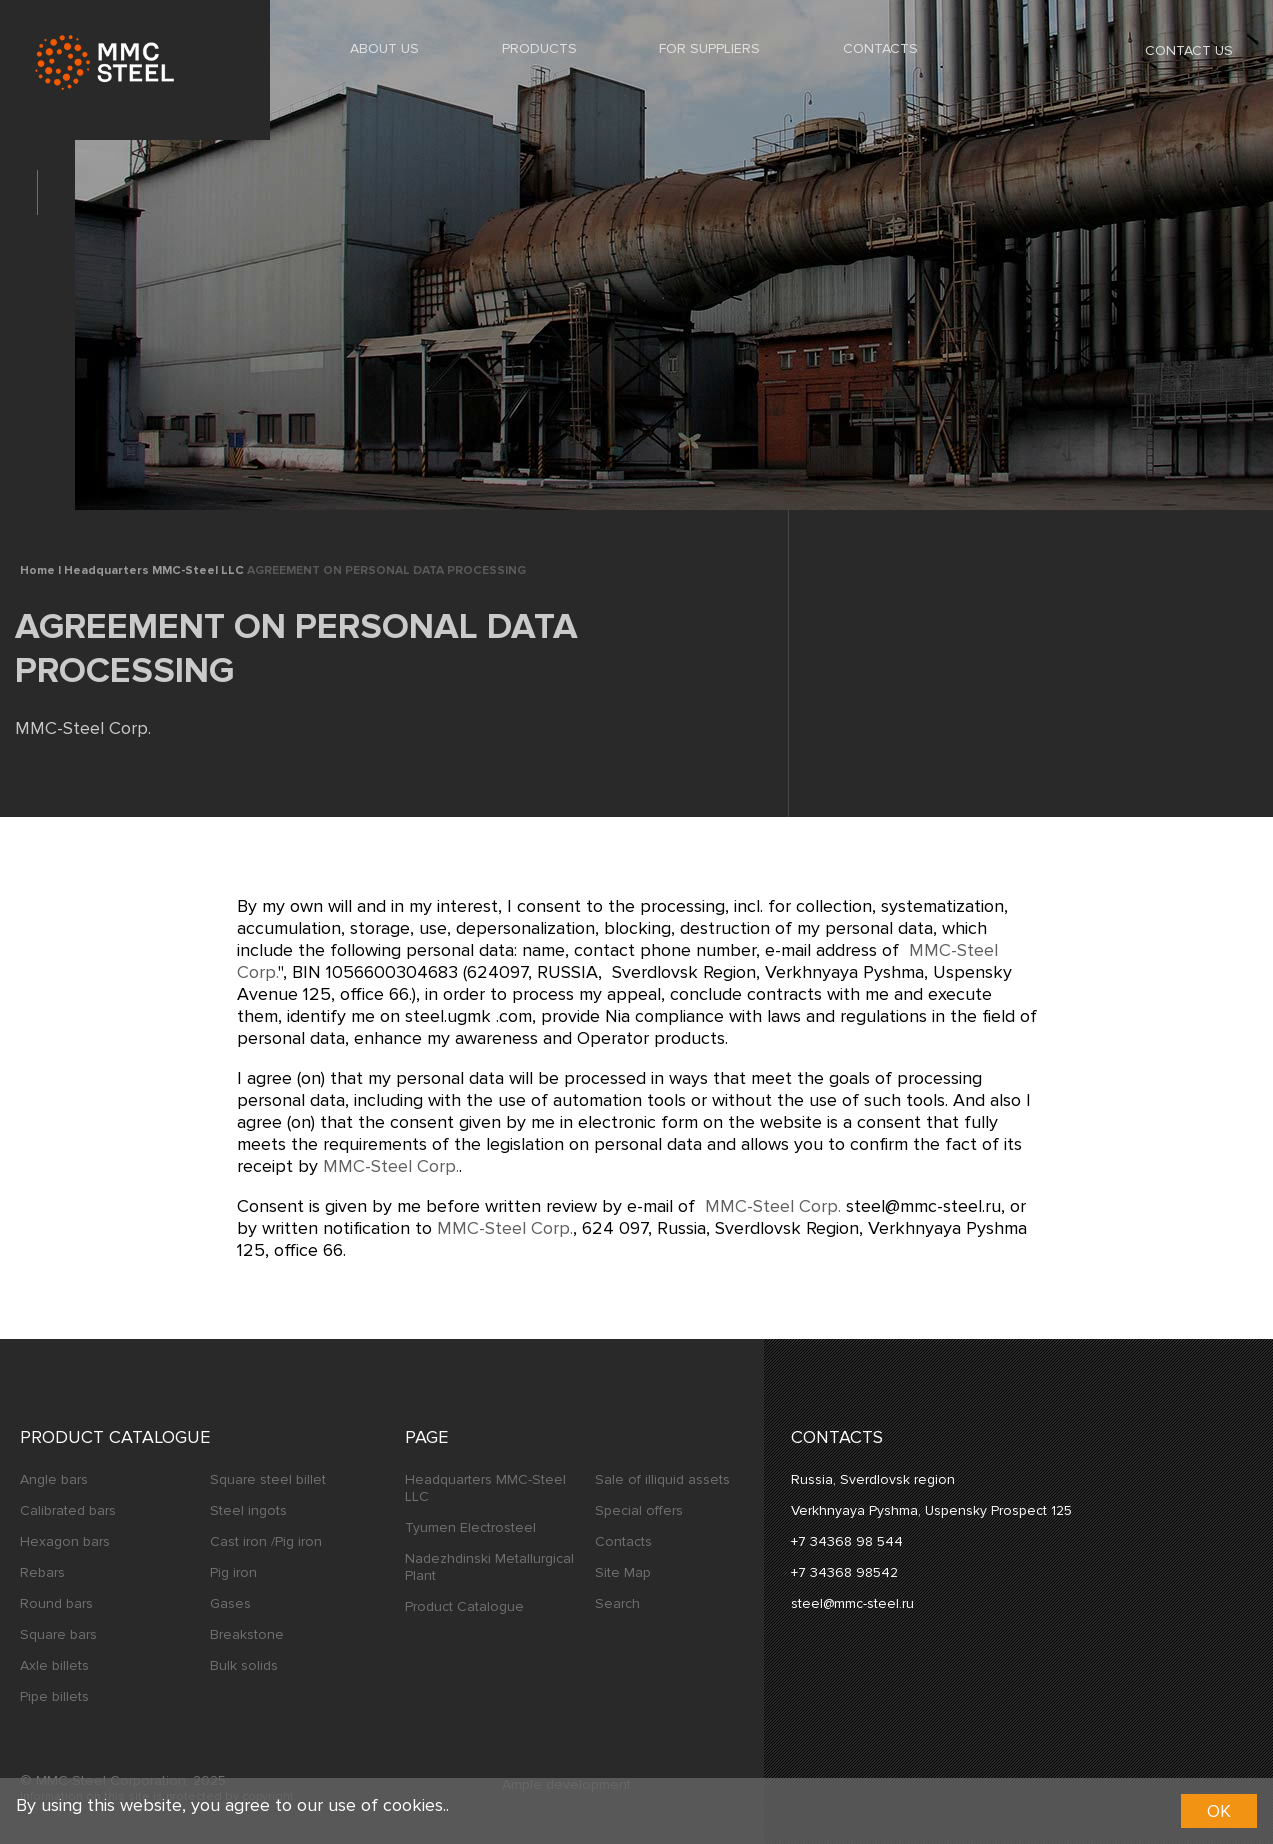 The width and height of the screenshot is (1273, 1844). I want to click on Breakstone, so click(247, 1634).